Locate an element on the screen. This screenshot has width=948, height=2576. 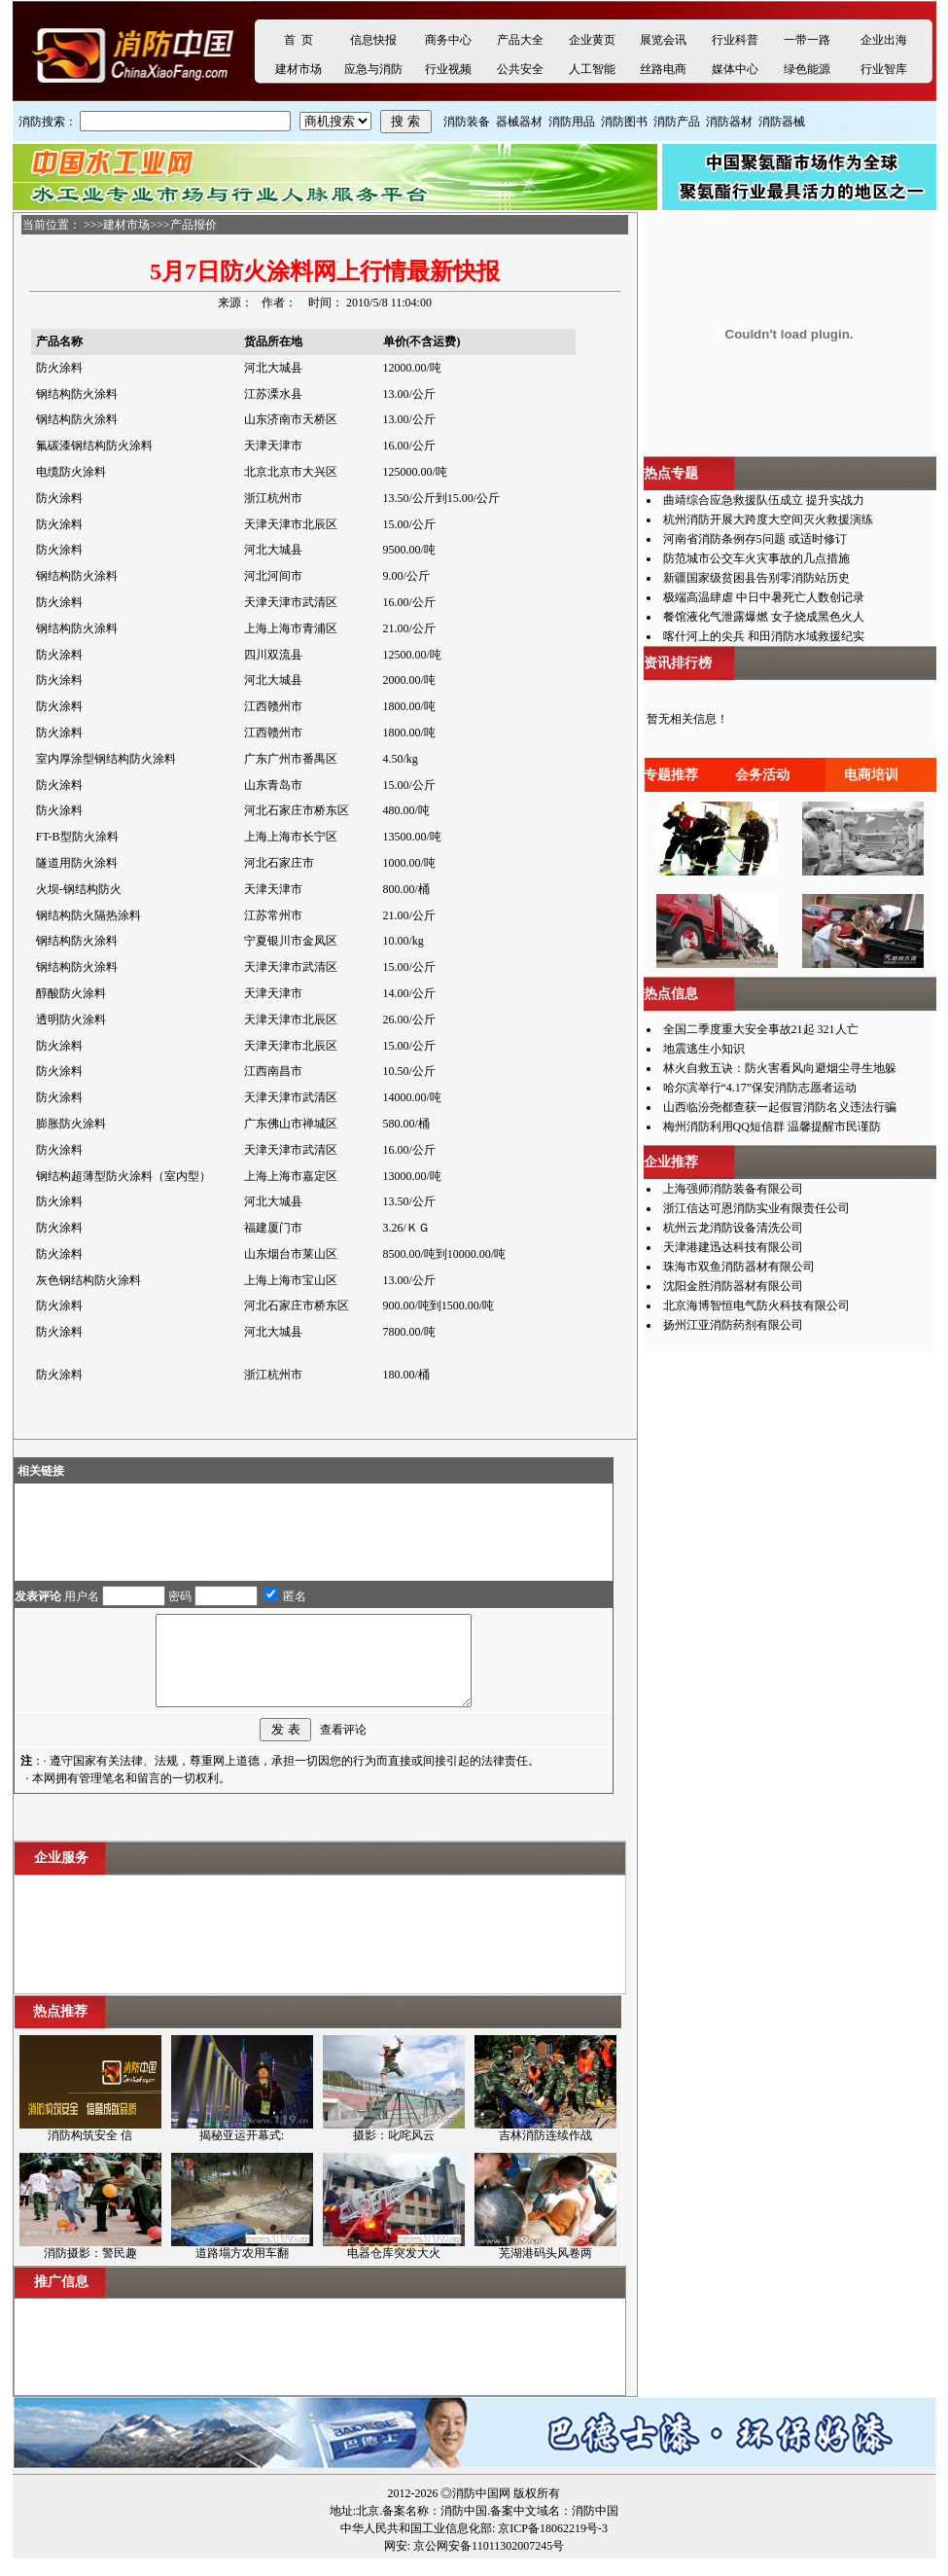
器械器材 is located at coordinates (519, 121).